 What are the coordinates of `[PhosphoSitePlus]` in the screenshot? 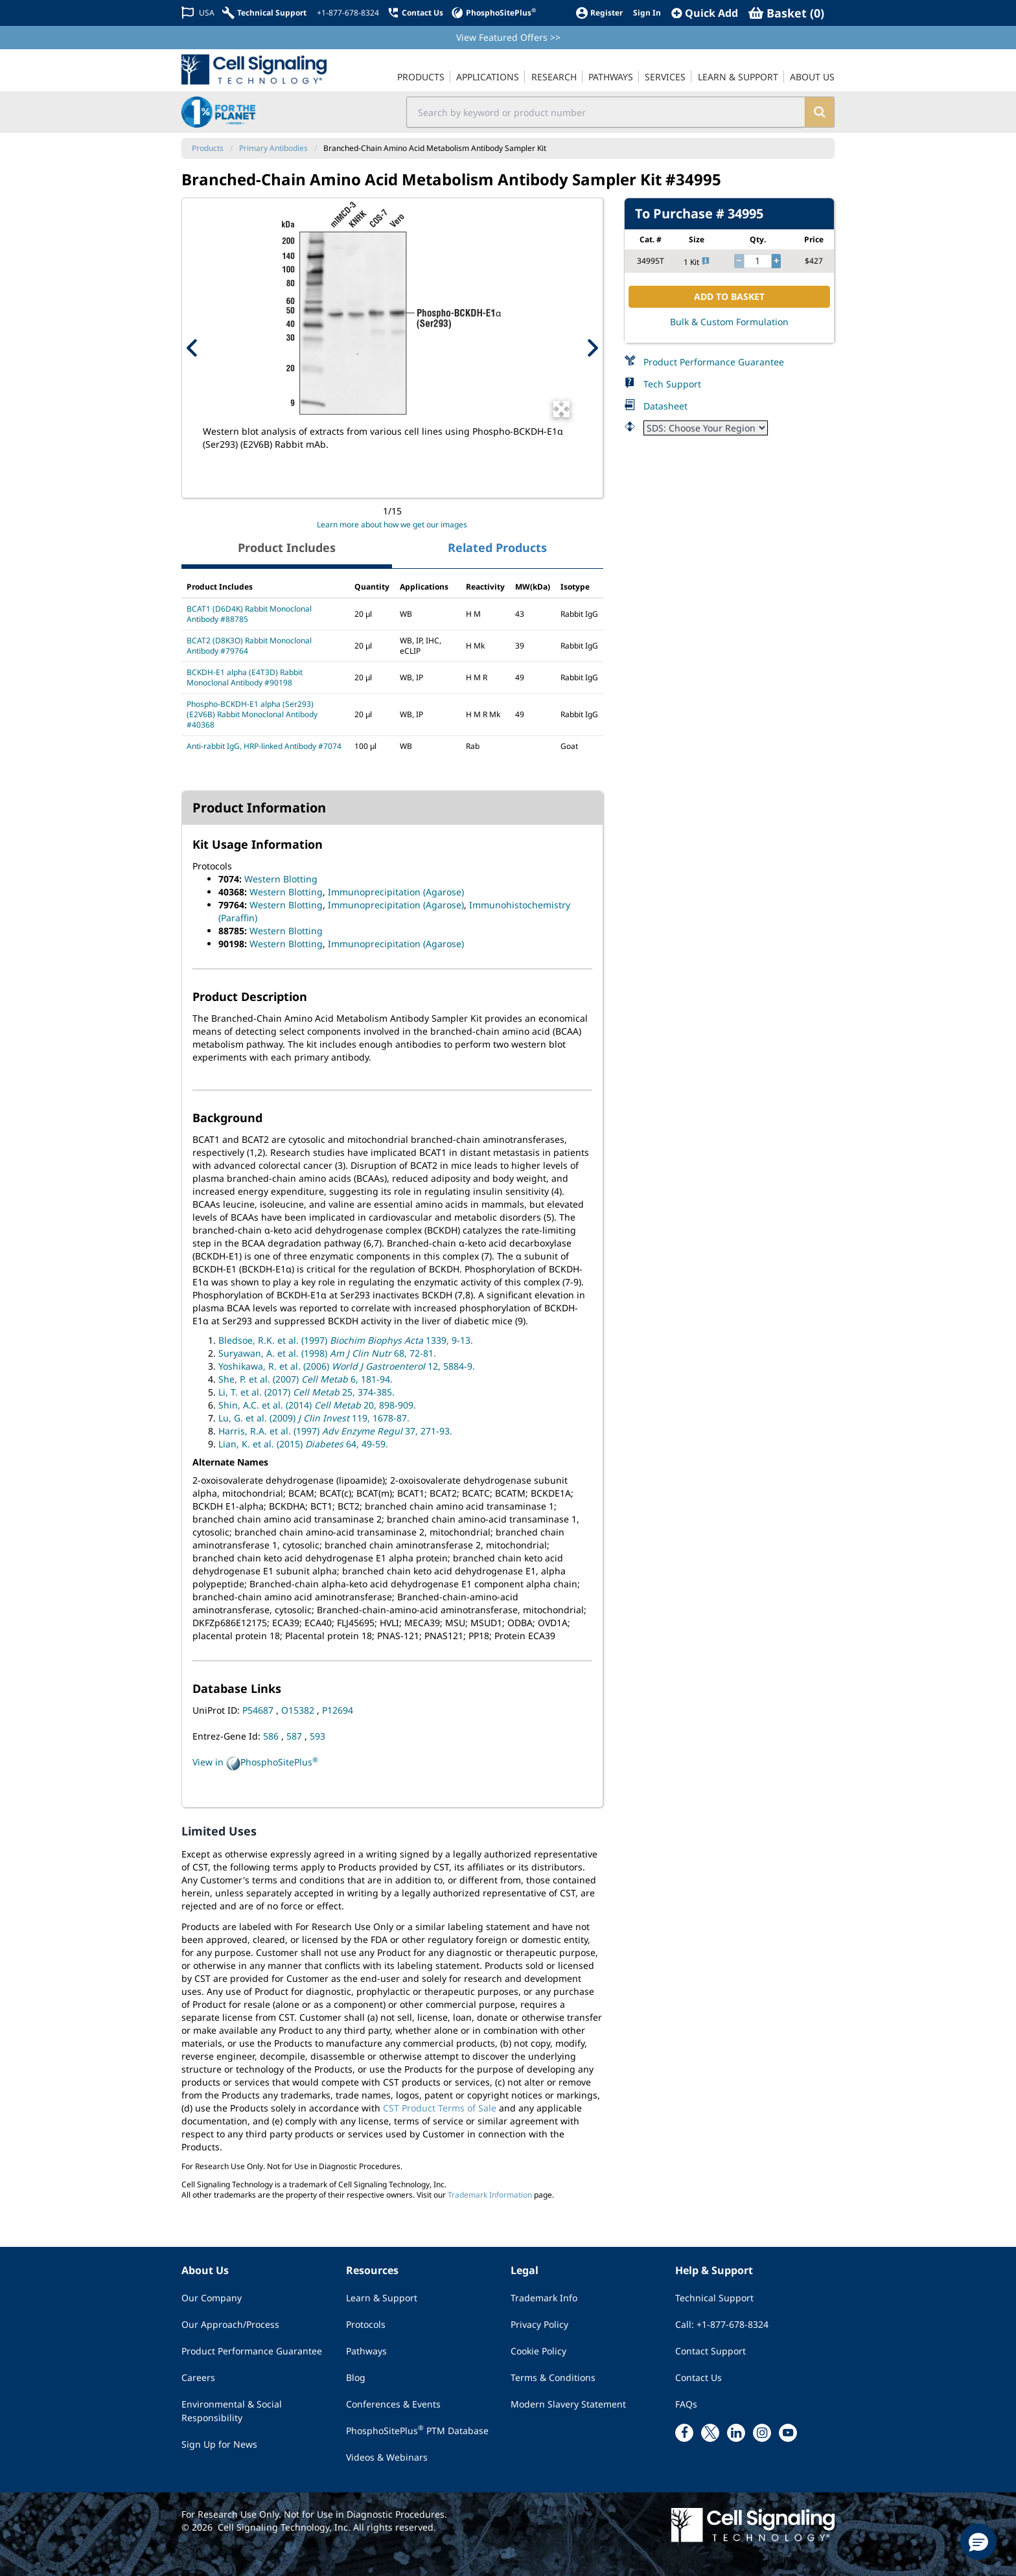 It's located at (493, 12).